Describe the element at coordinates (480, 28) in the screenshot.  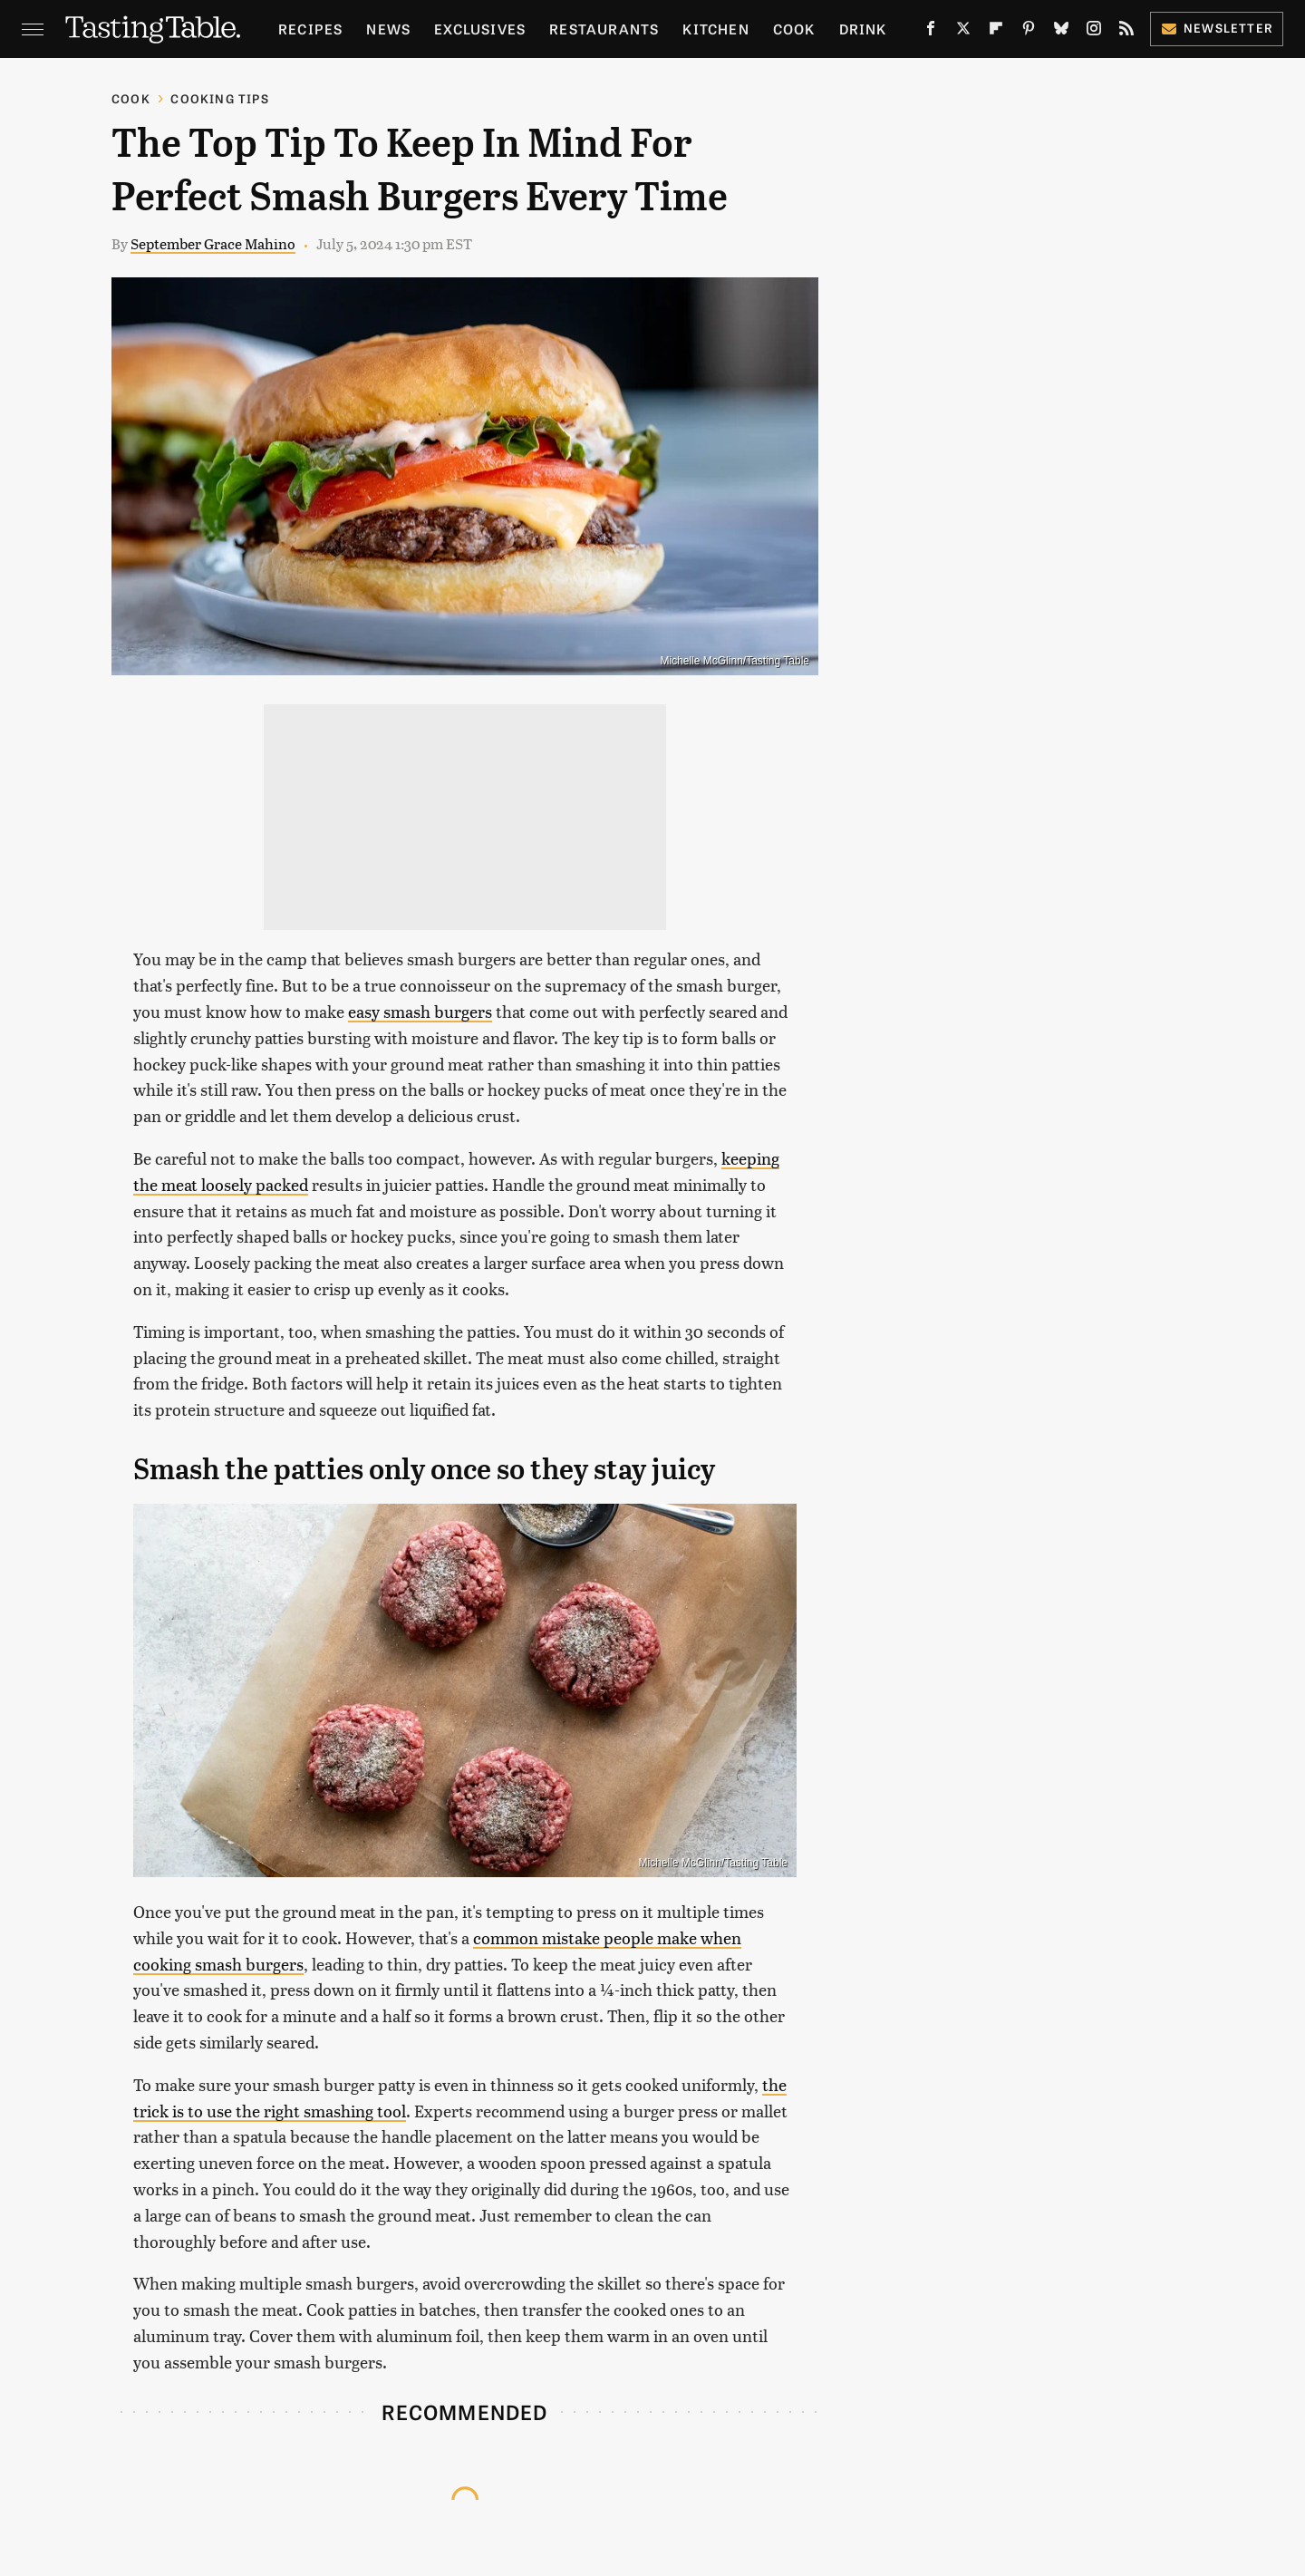
I see `Exclusives` at that location.